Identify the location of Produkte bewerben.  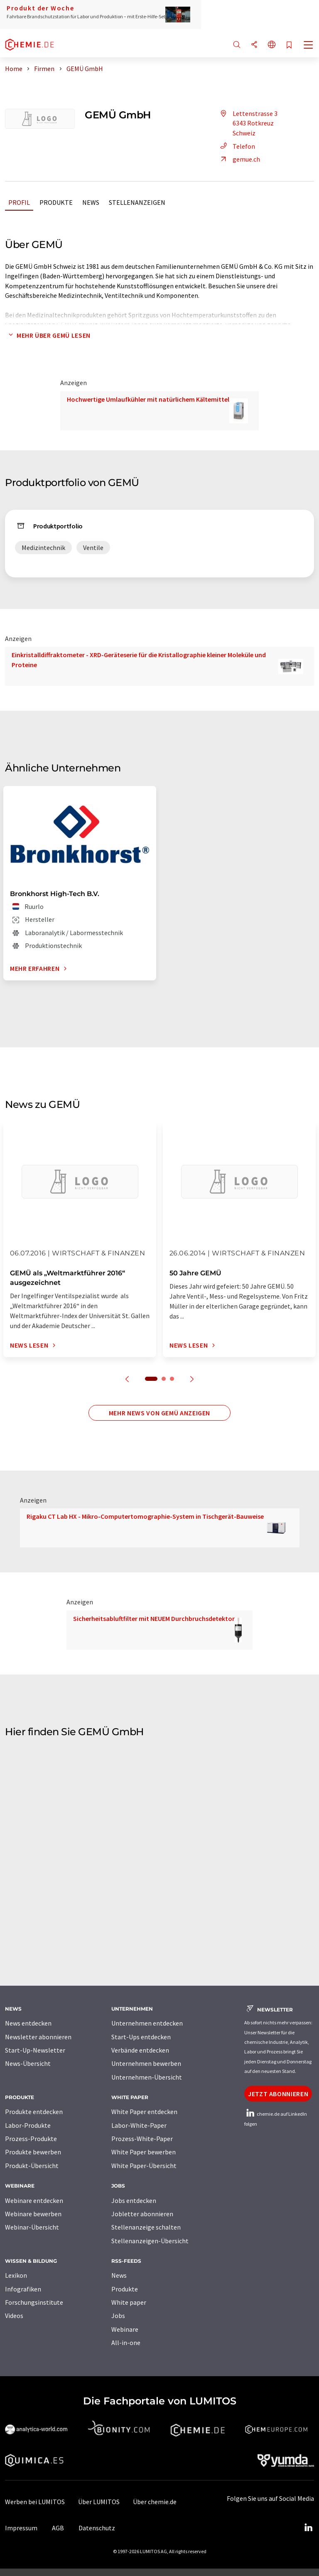
(33, 2152).